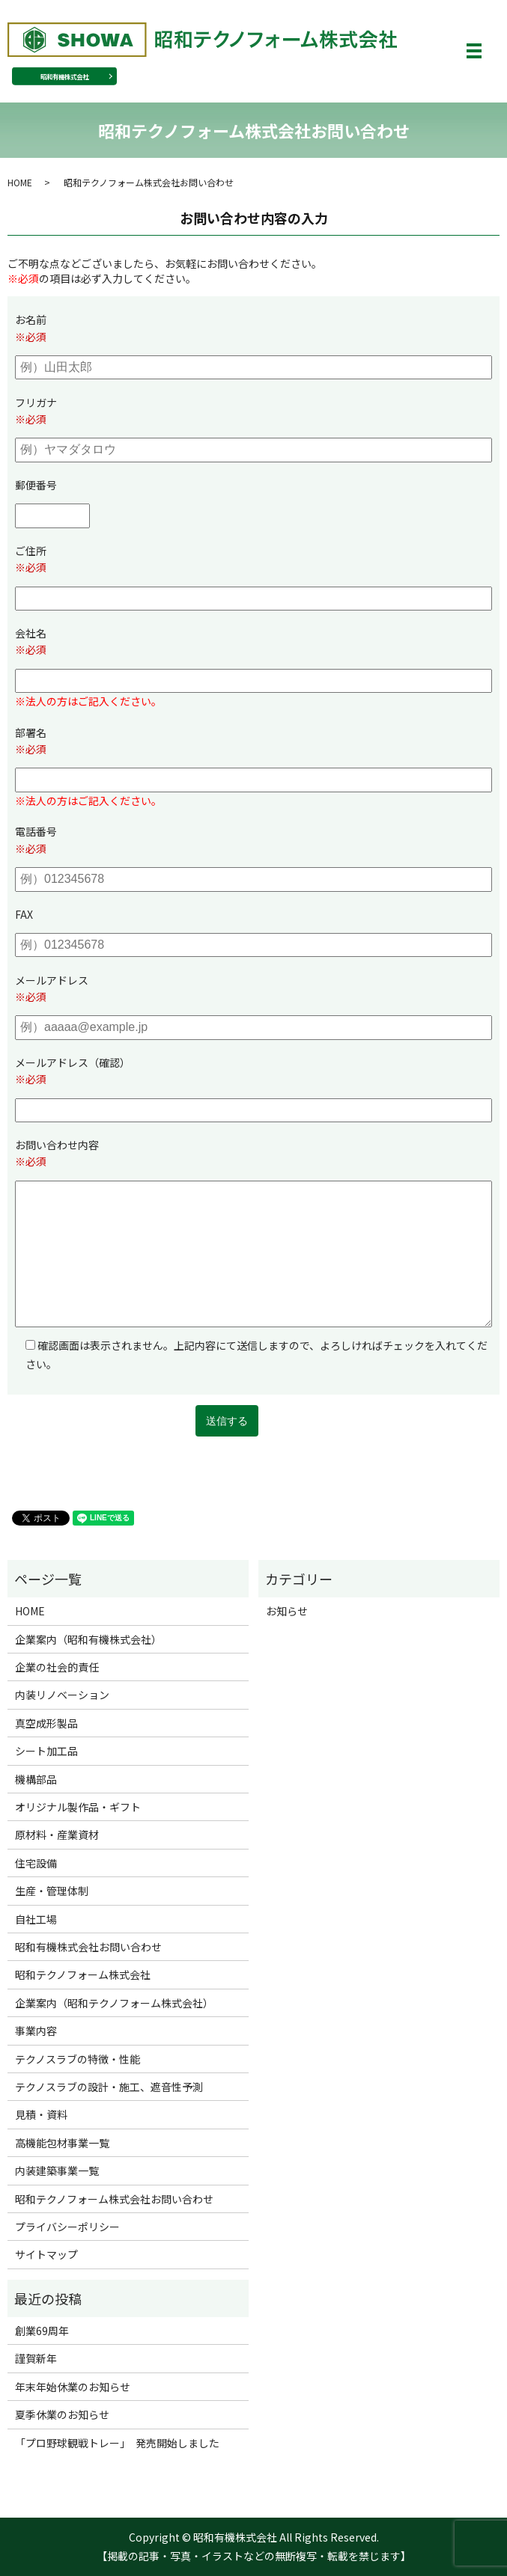 The width and height of the screenshot is (507, 2576). What do you see at coordinates (51, 1890) in the screenshot?
I see `生産・管理体制` at bounding box center [51, 1890].